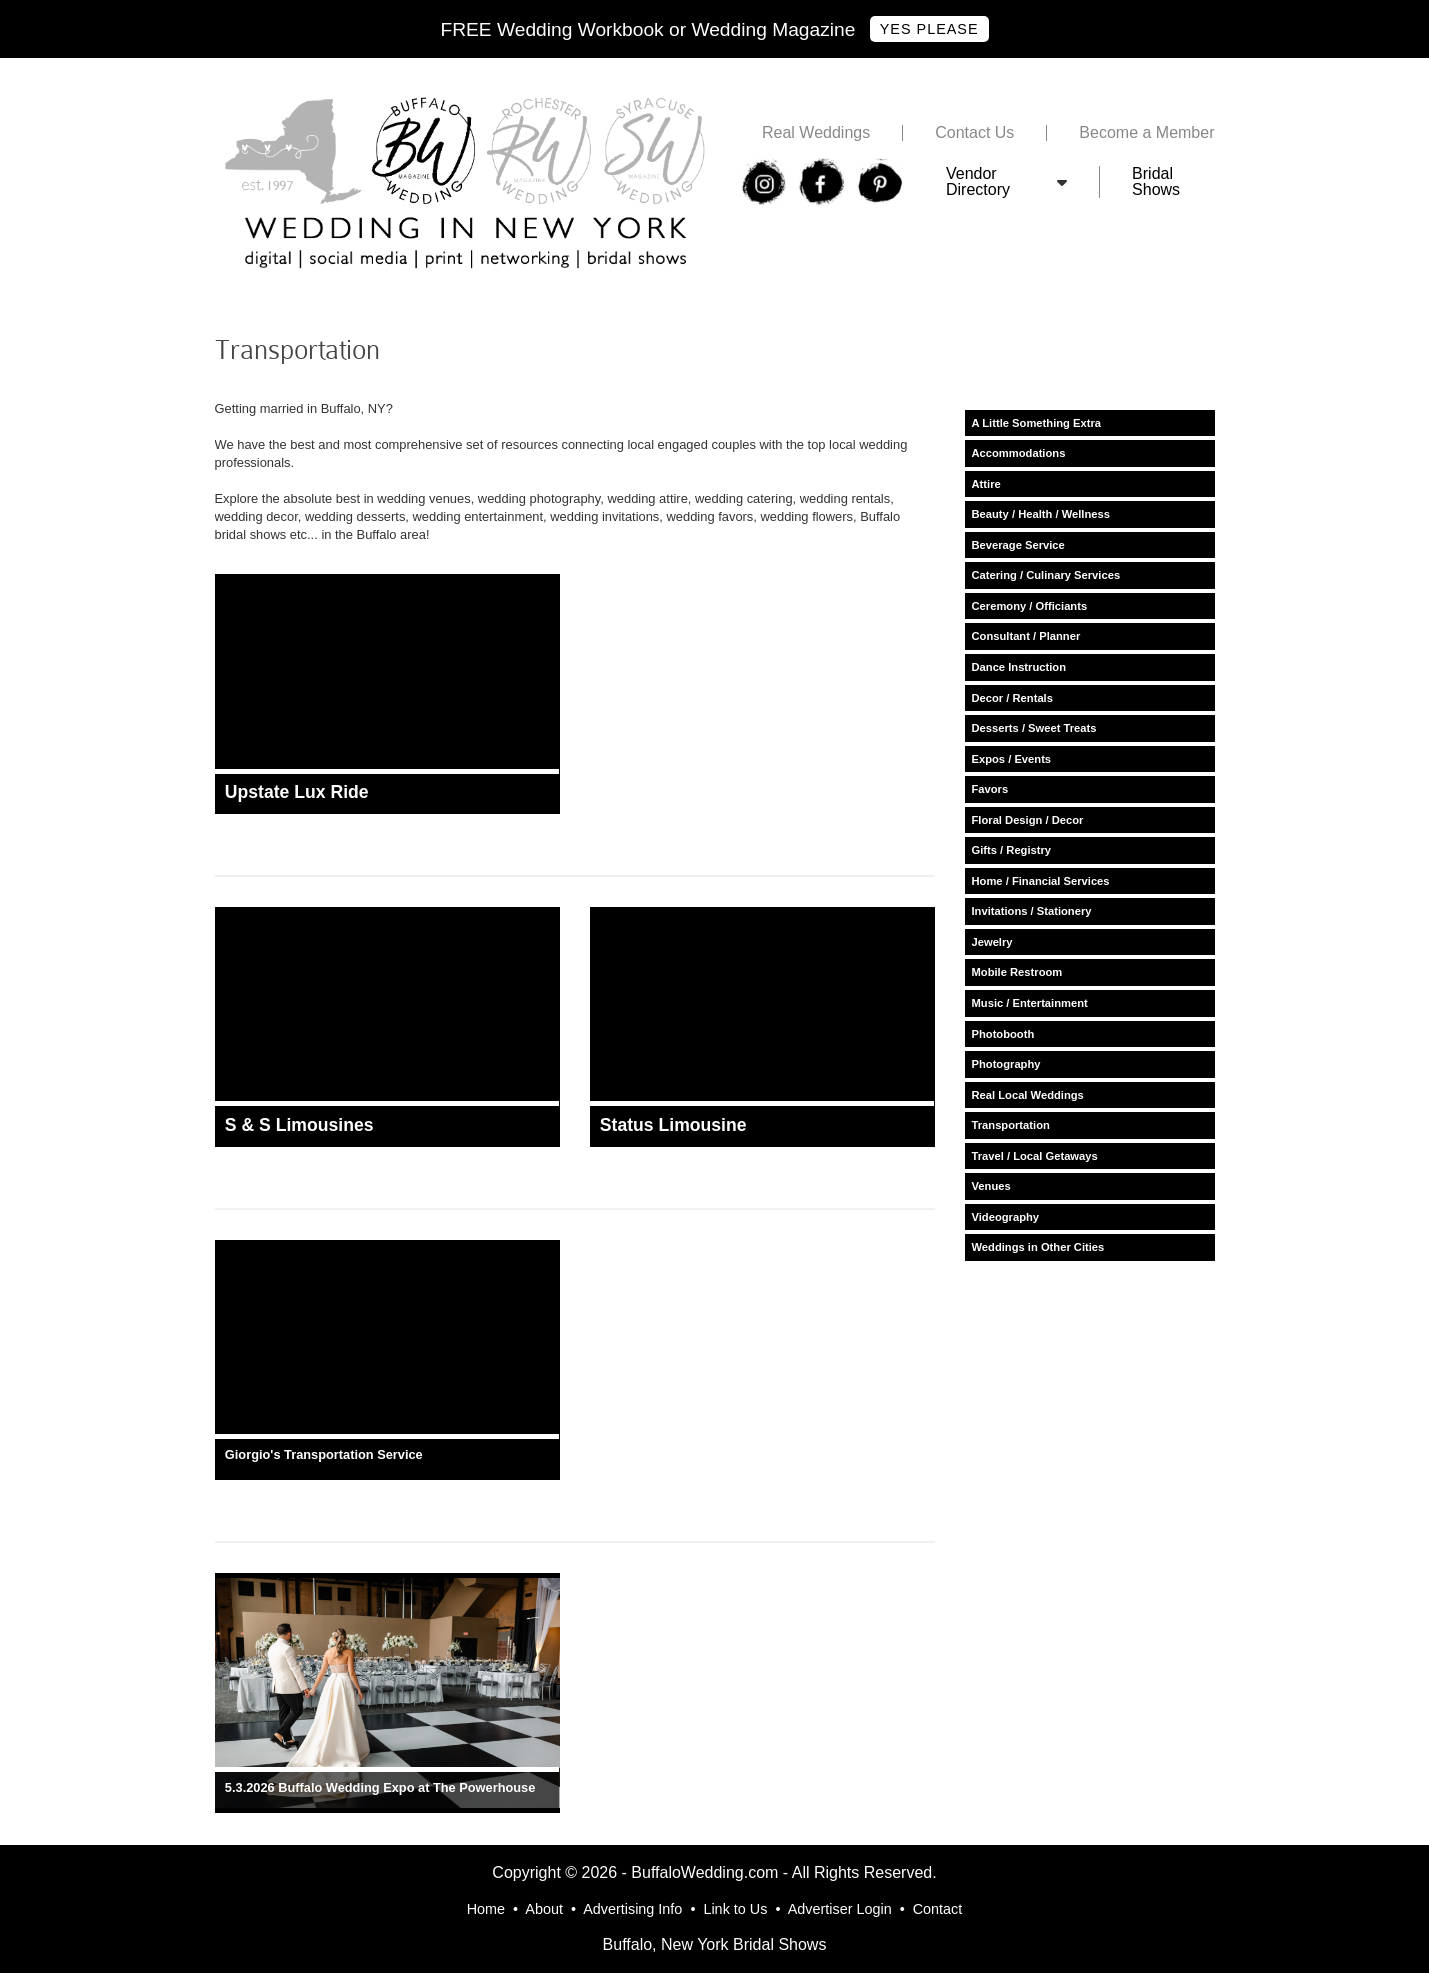  What do you see at coordinates (1012, 759) in the screenshot?
I see `Expos / Events` at bounding box center [1012, 759].